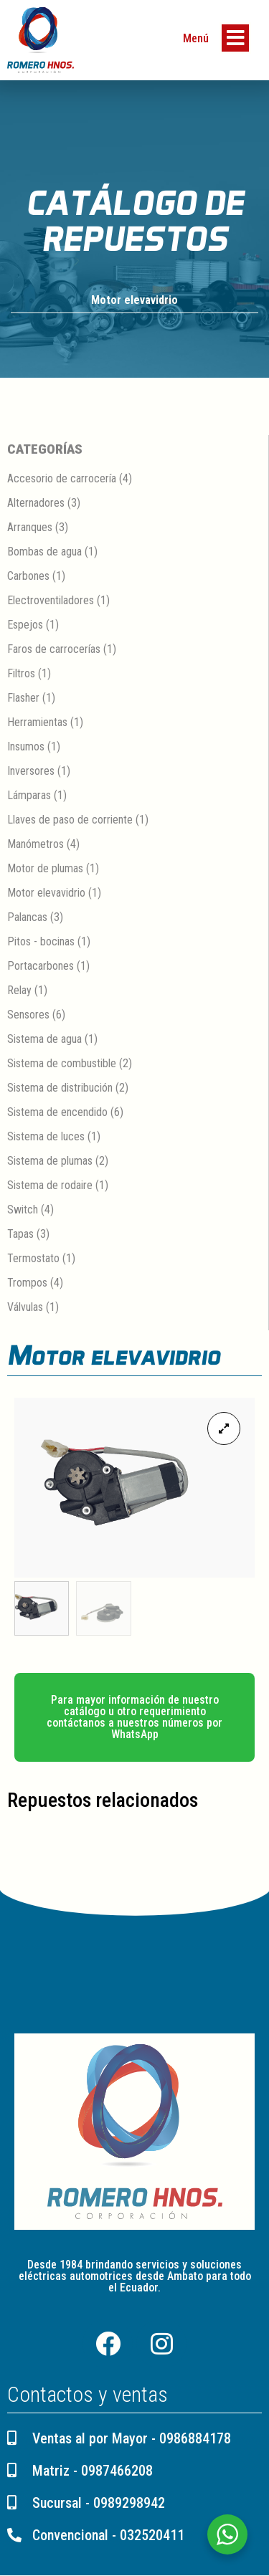  I want to click on Llaves de paso de corriente, so click(70, 819).